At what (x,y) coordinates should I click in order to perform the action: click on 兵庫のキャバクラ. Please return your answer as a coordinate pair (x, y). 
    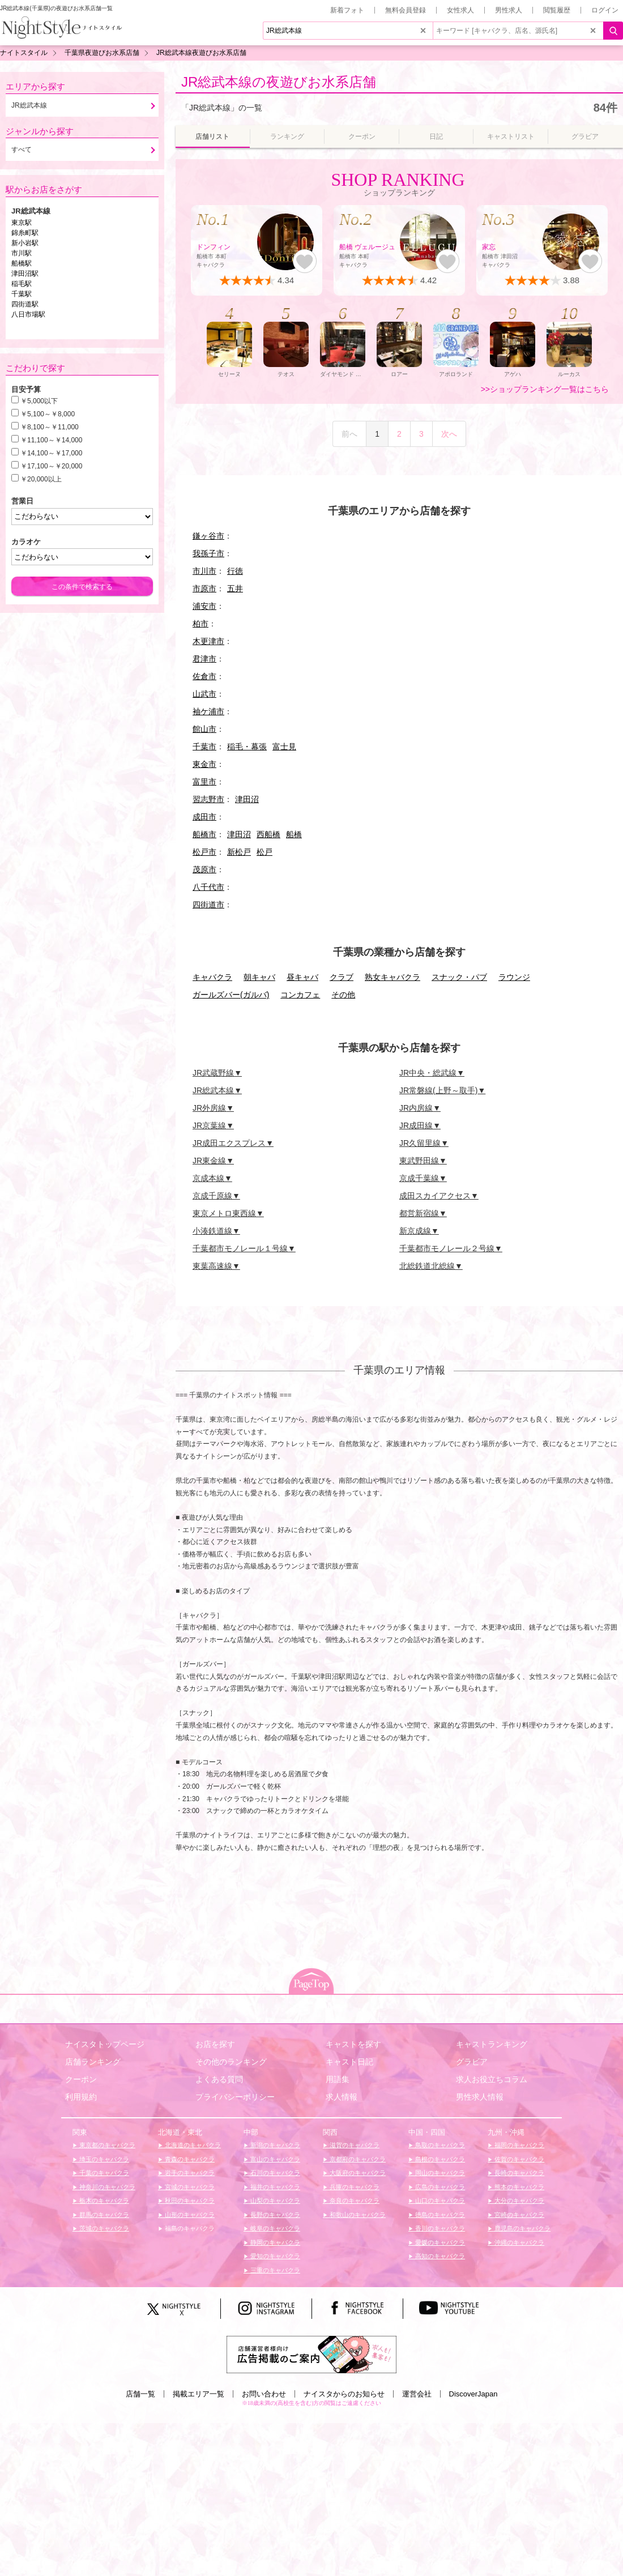
    Looking at the image, I should click on (353, 2186).